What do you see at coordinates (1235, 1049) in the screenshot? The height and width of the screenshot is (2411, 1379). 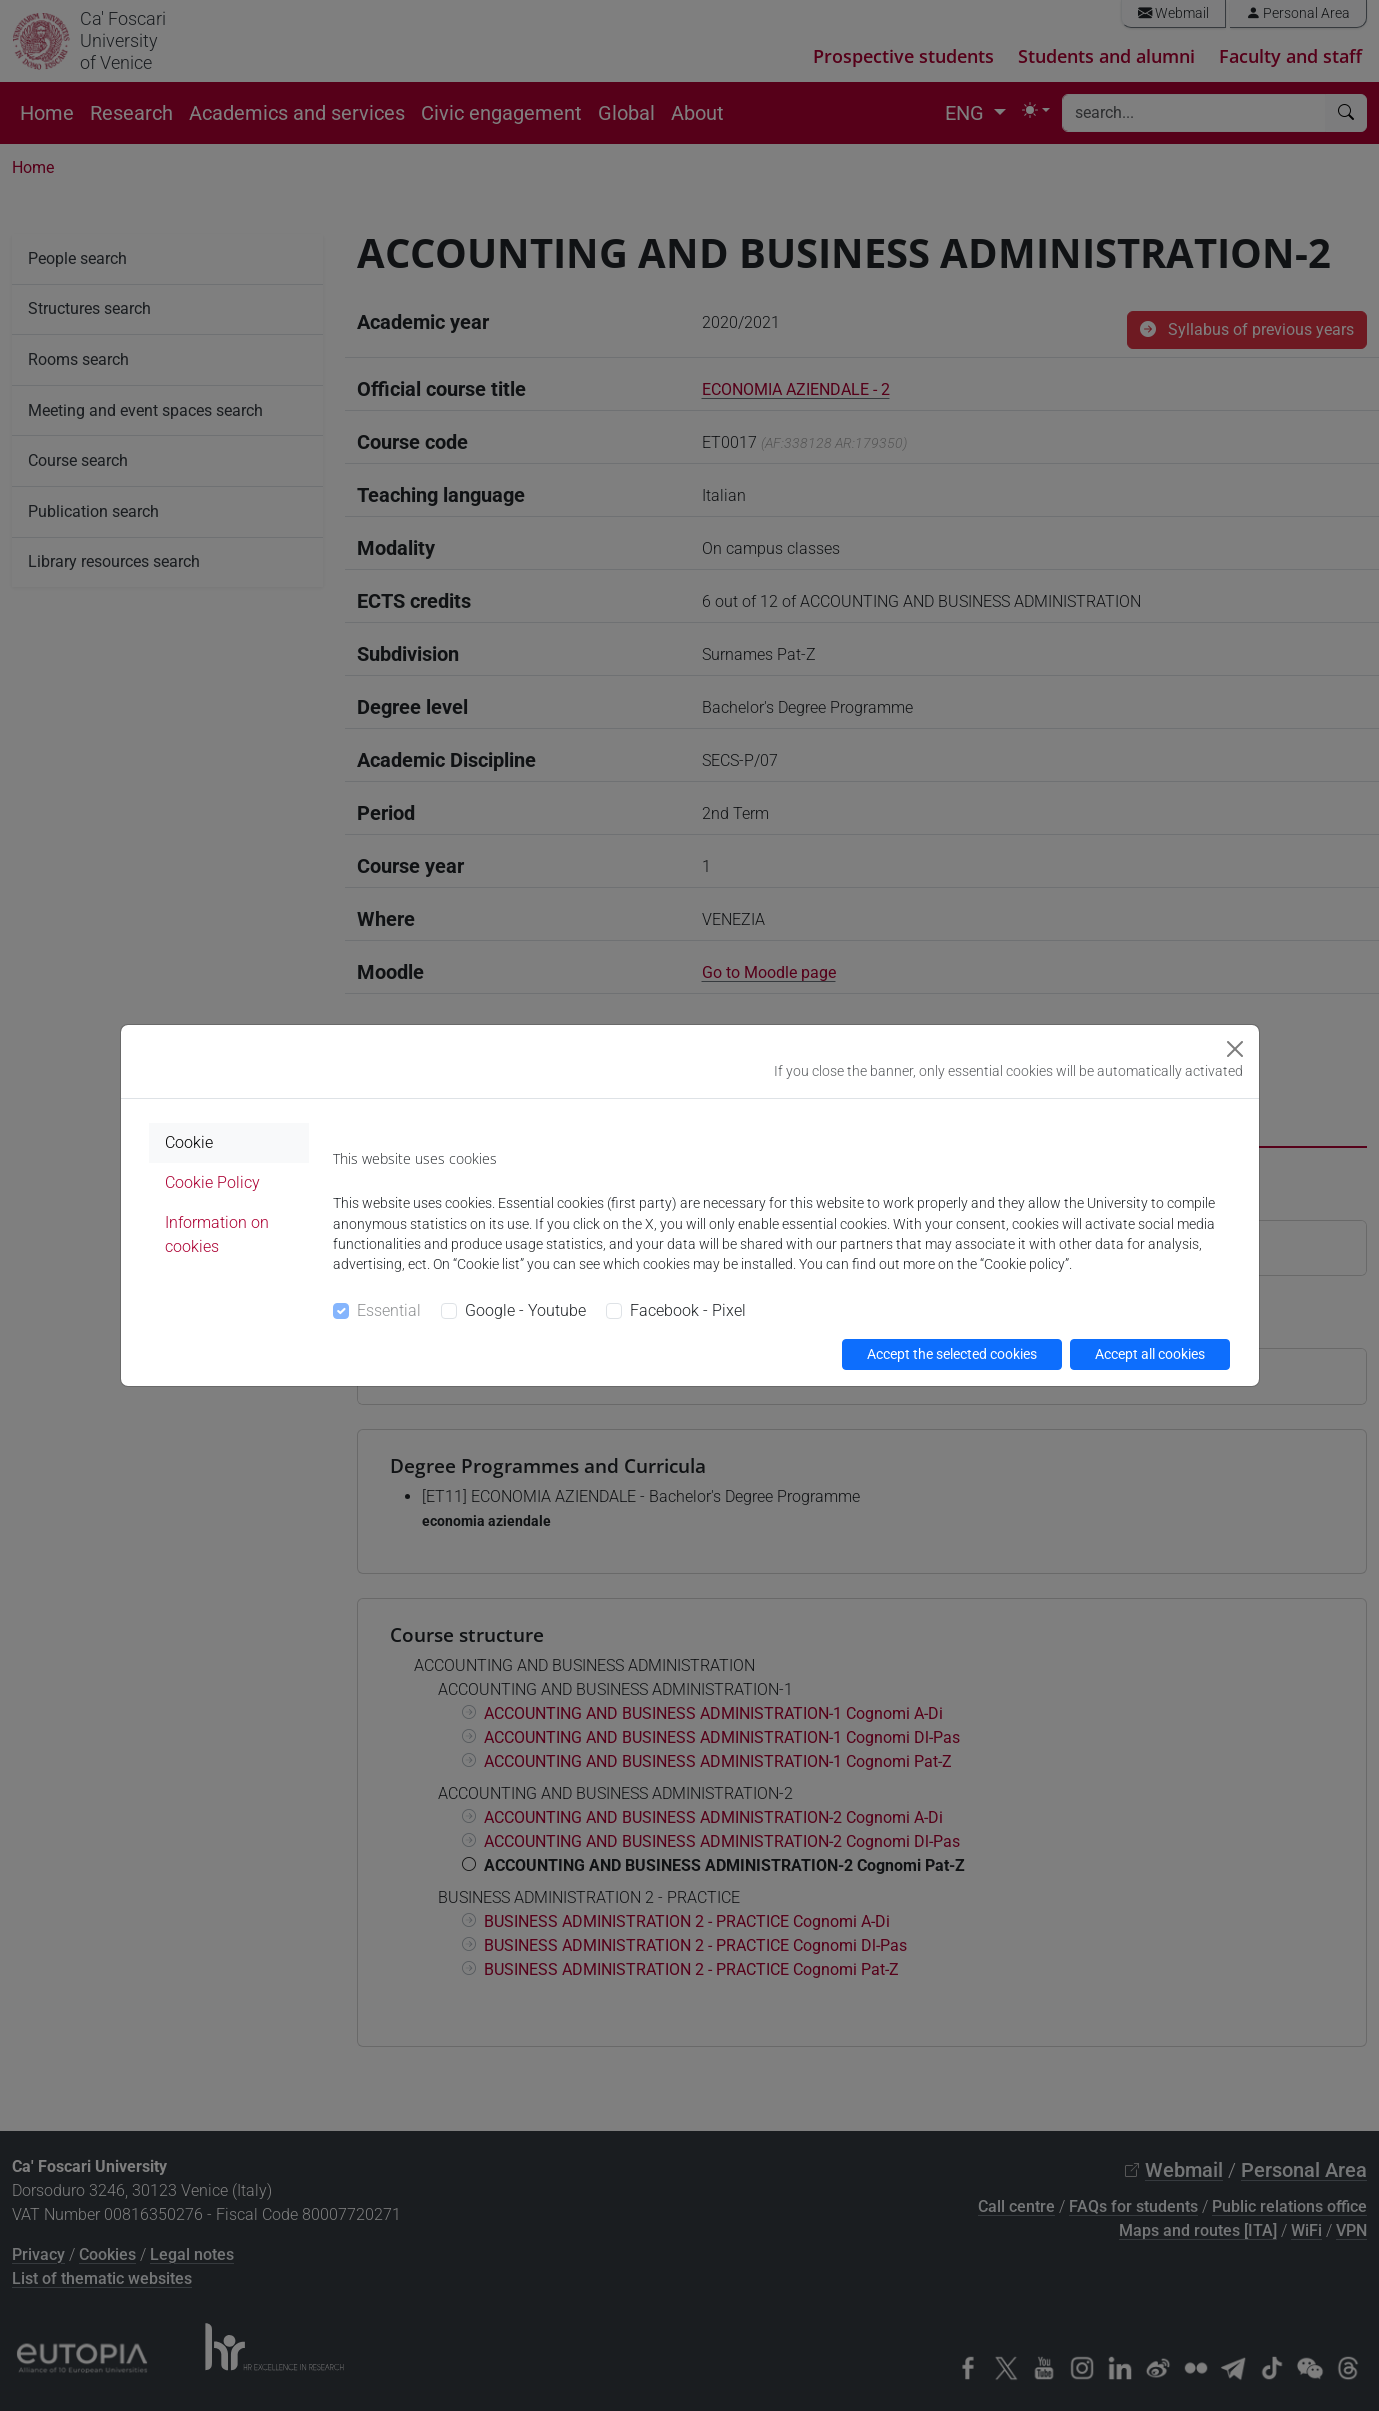 I see `[Close]` at bounding box center [1235, 1049].